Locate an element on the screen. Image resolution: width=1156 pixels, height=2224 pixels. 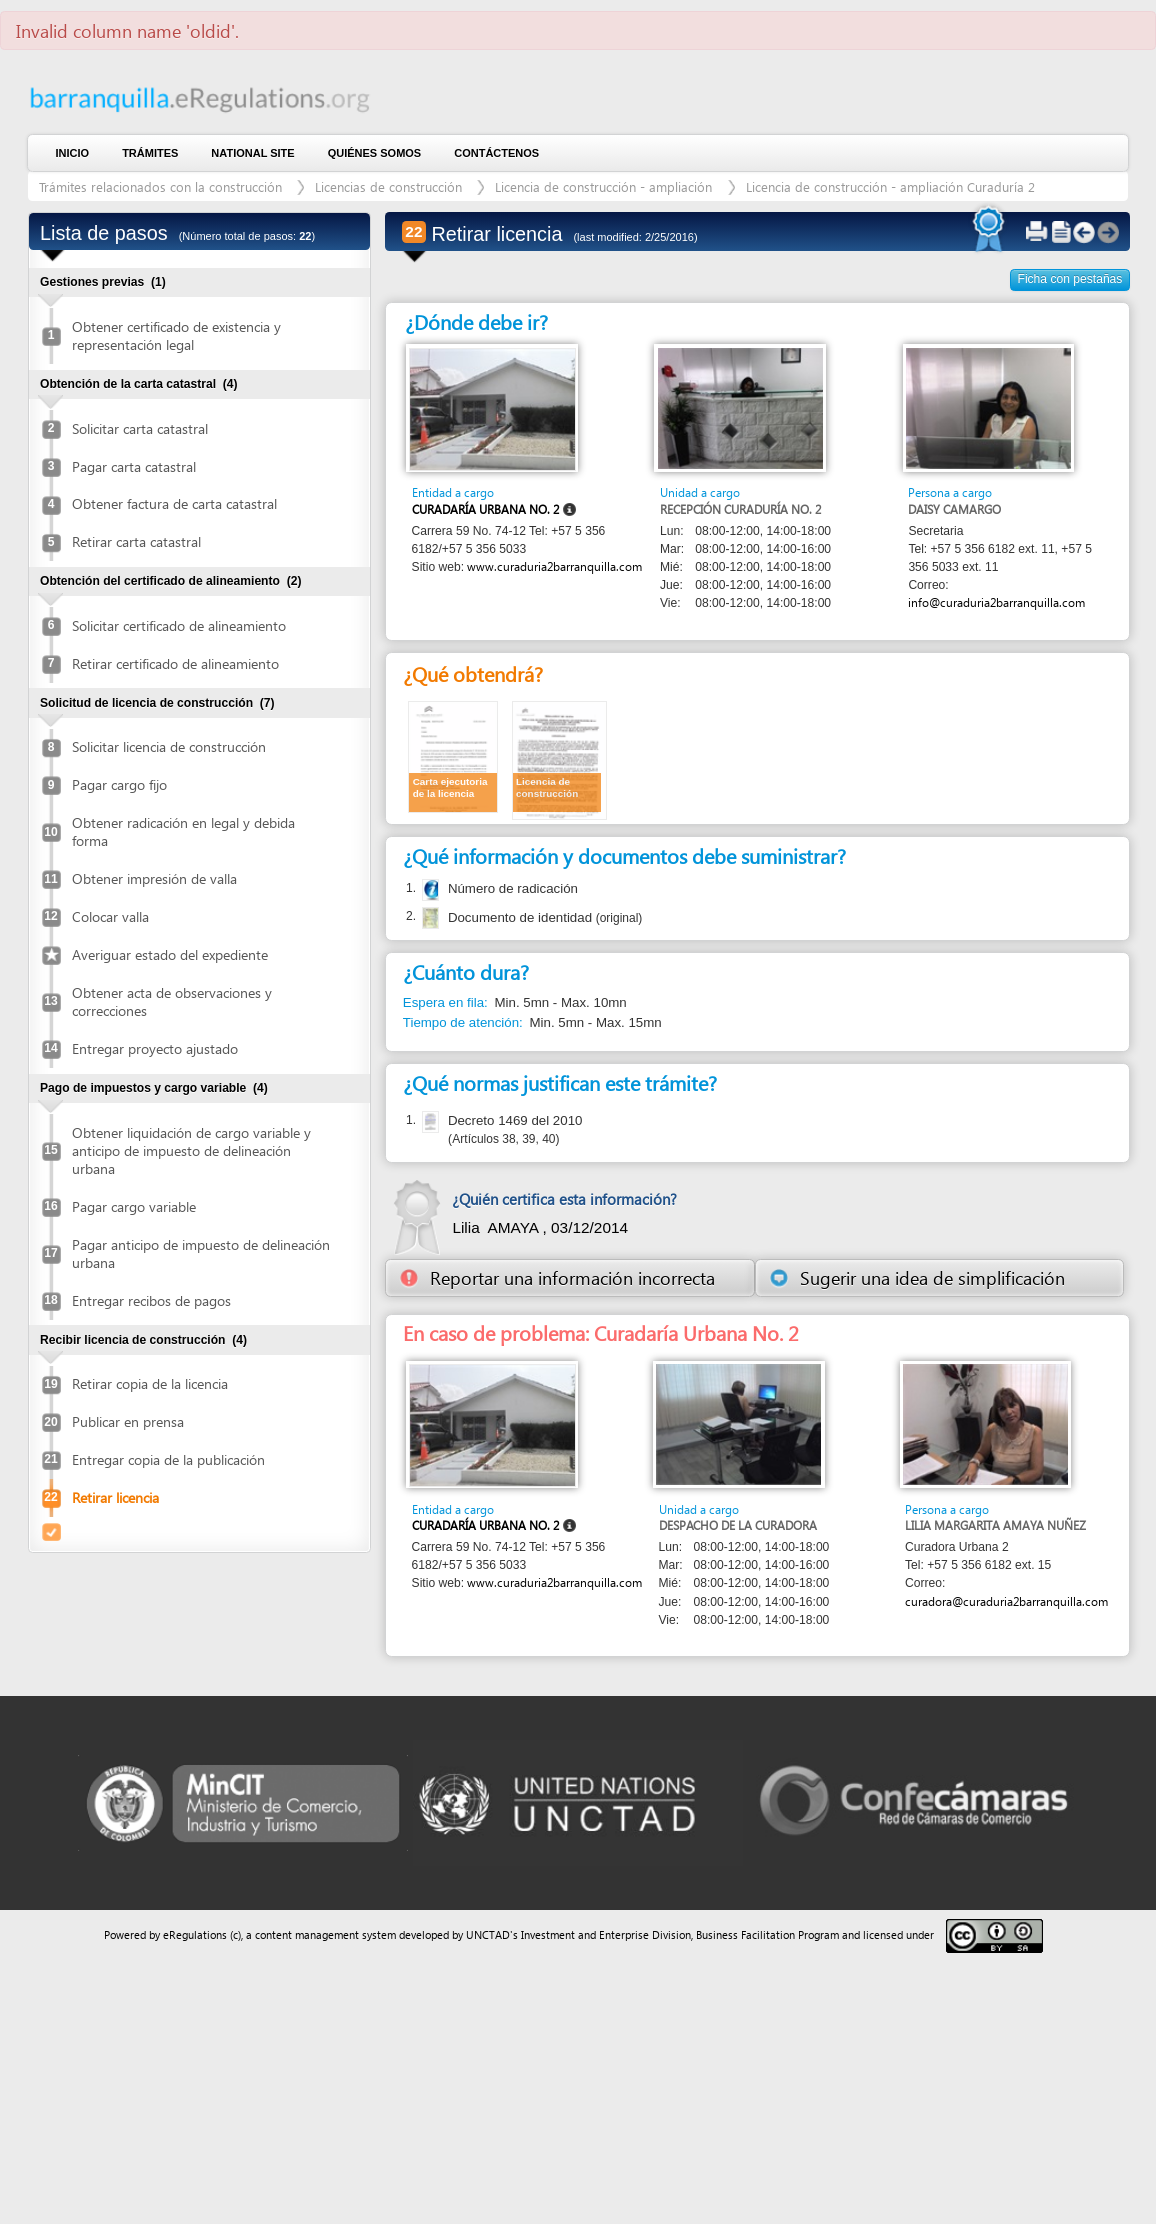
Colocar valla is located at coordinates (110, 916).